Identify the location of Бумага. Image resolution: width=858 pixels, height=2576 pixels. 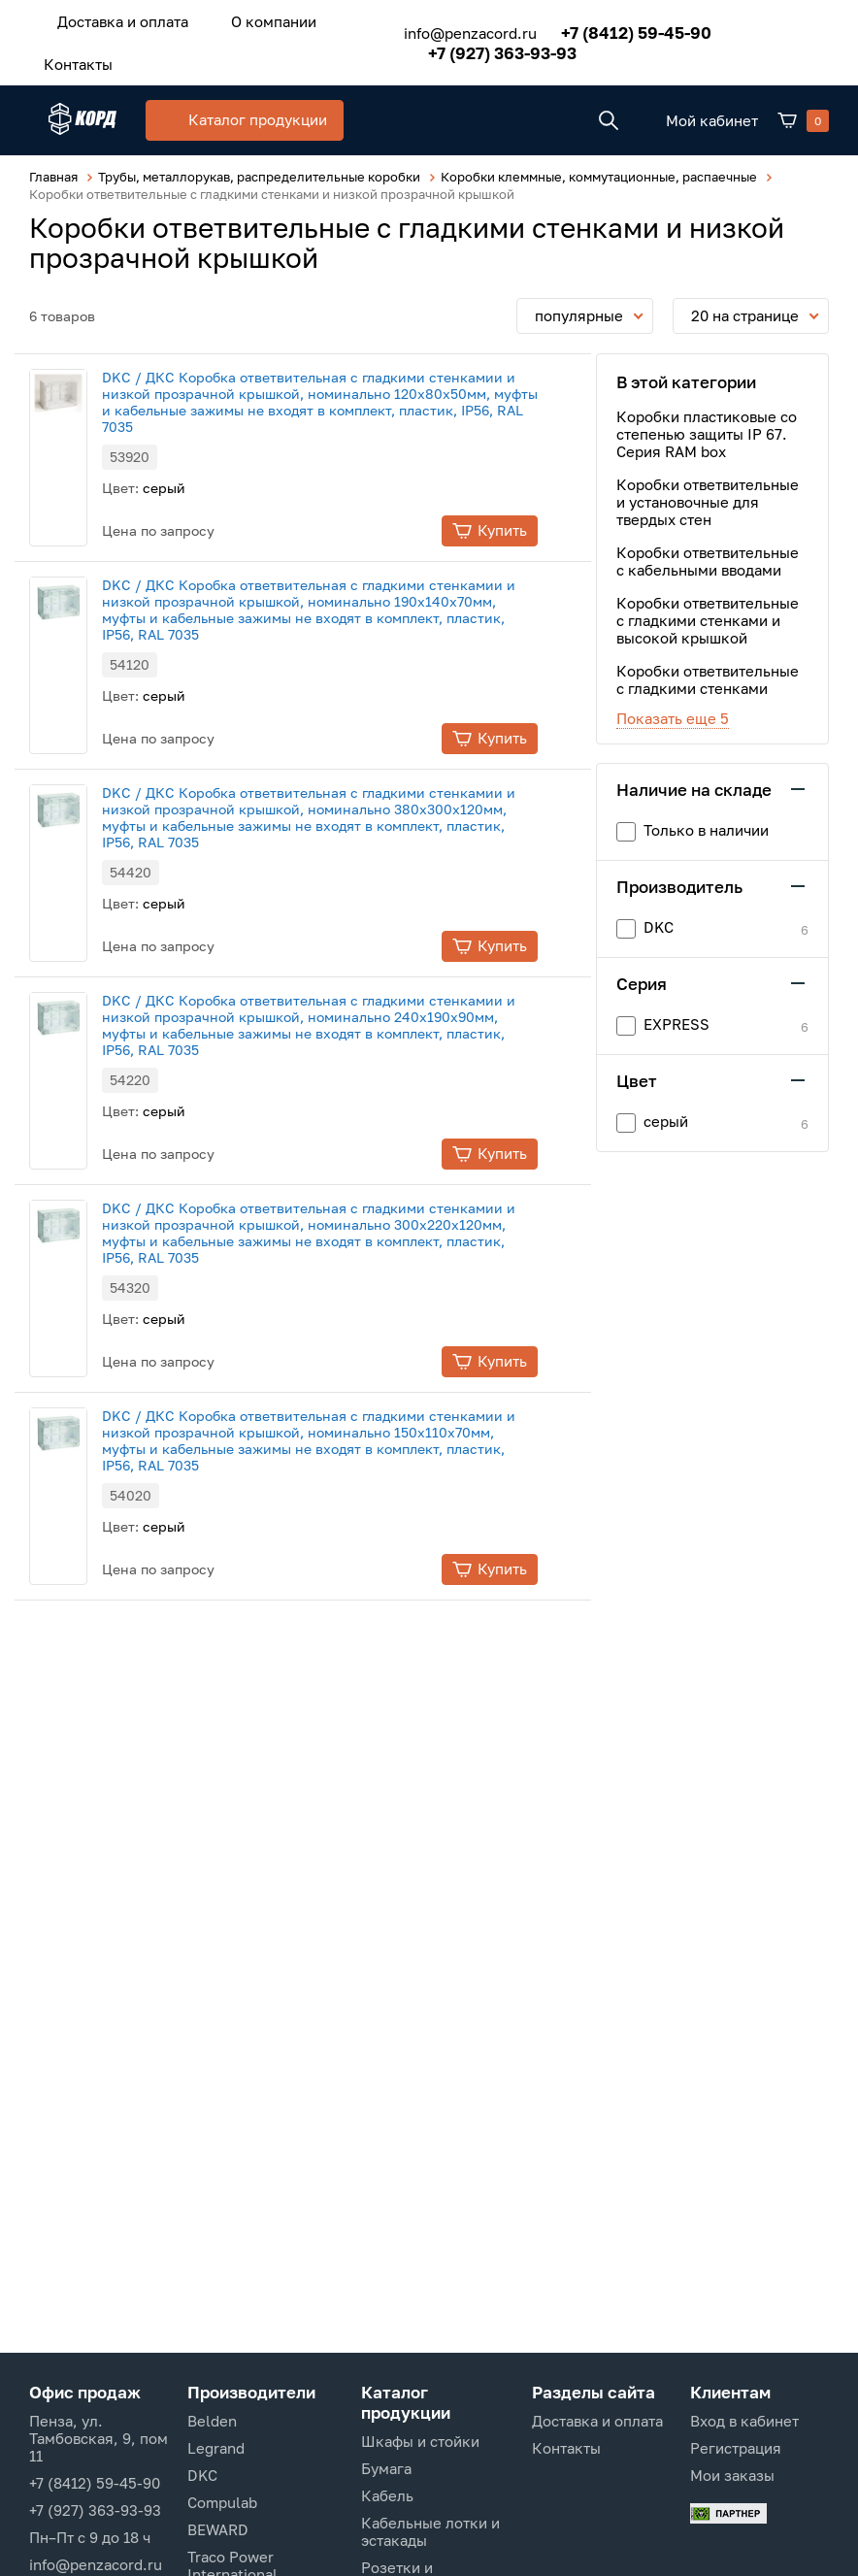
(386, 2468).